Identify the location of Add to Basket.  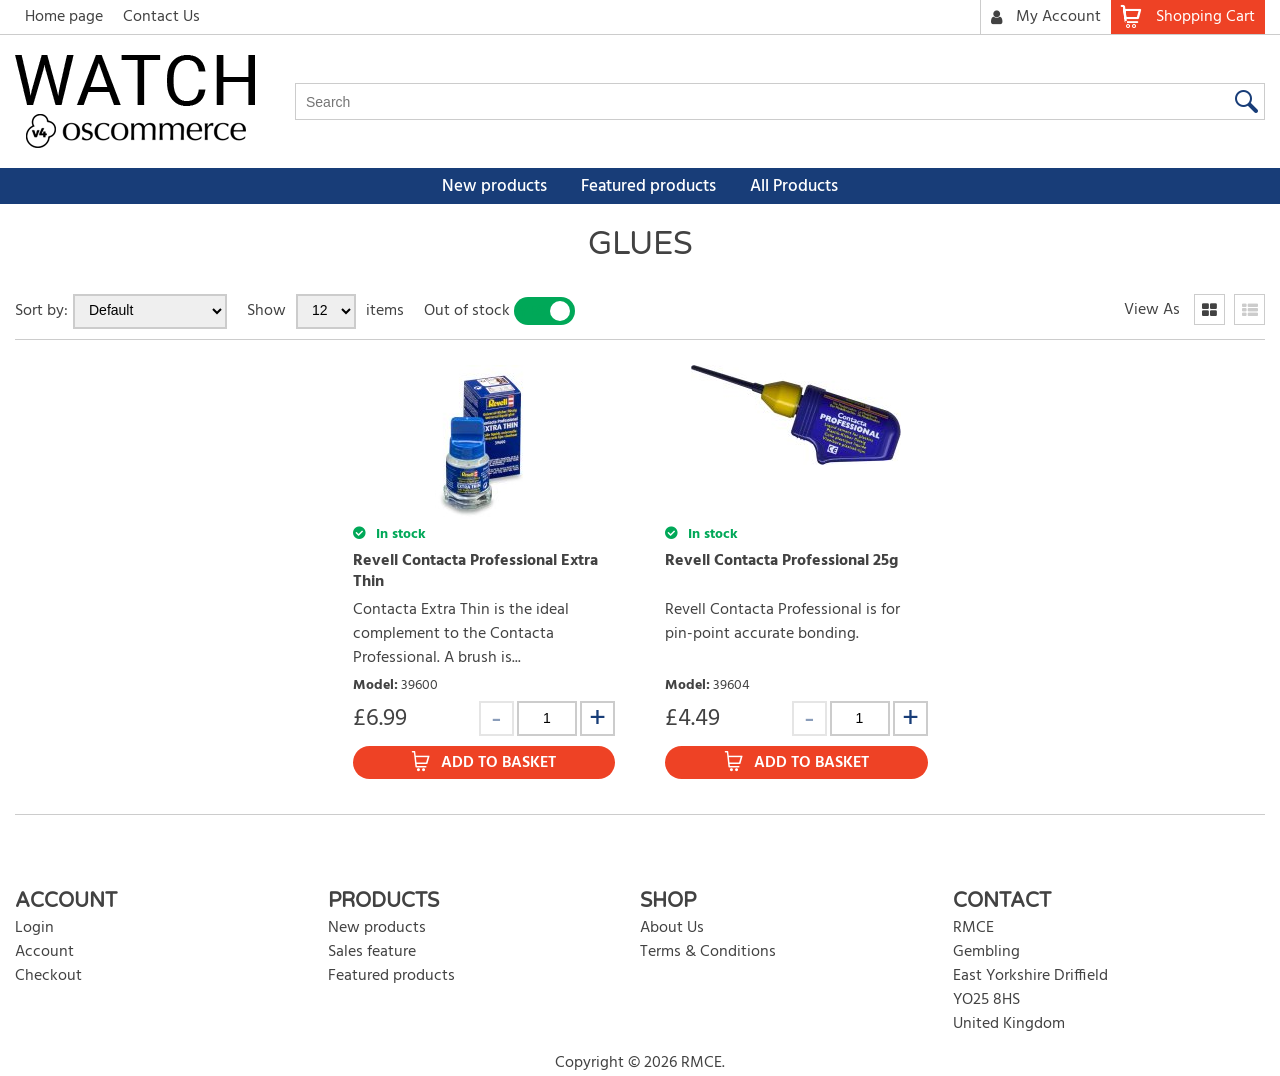
(498, 763).